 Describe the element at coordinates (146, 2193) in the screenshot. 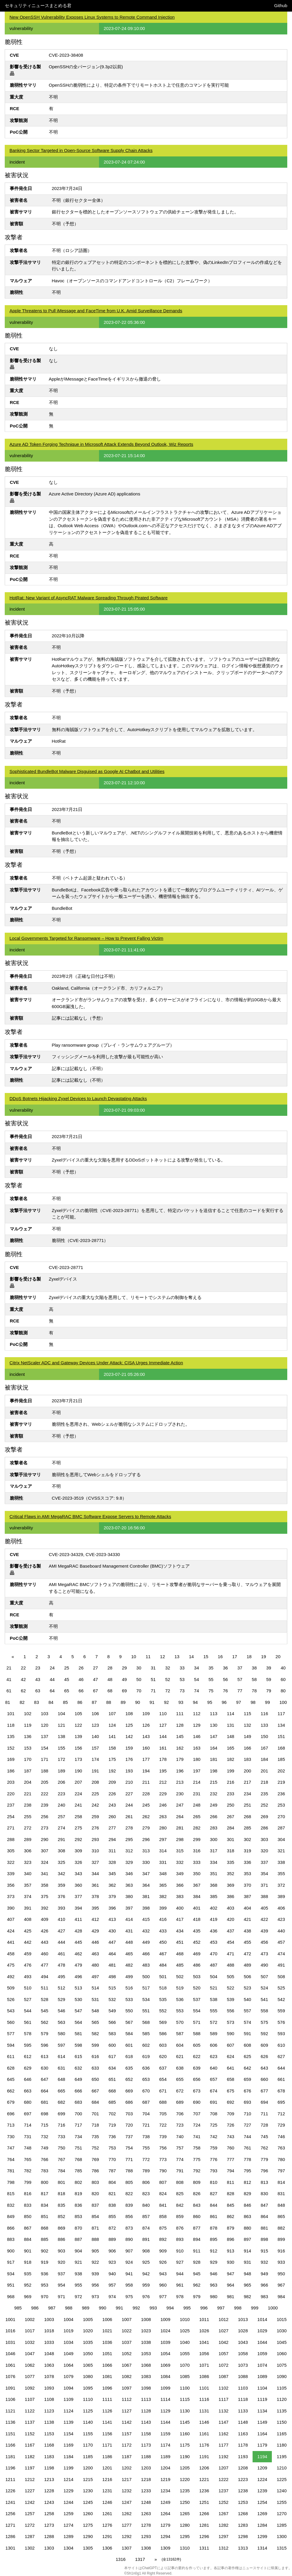

I see `823` at that location.